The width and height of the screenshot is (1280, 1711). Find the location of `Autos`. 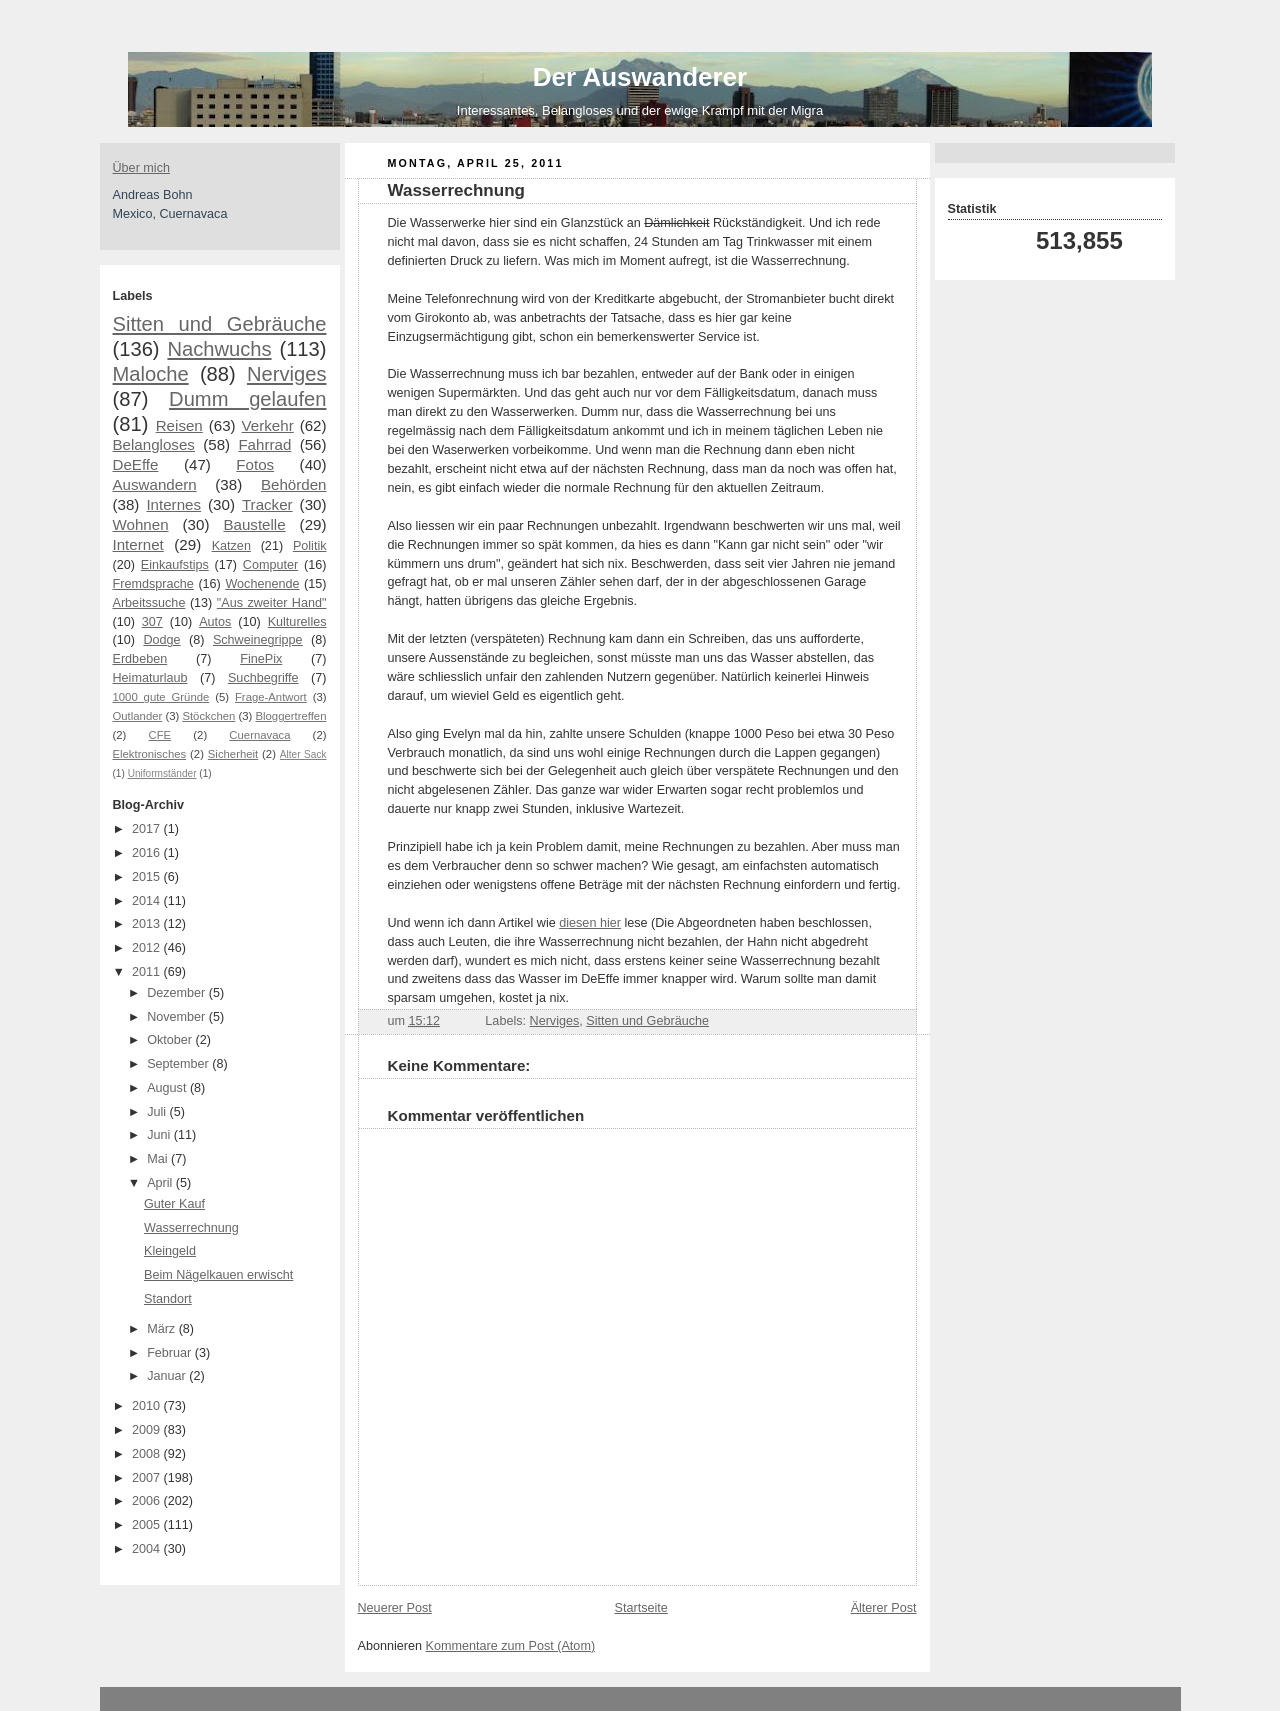

Autos is located at coordinates (215, 622).